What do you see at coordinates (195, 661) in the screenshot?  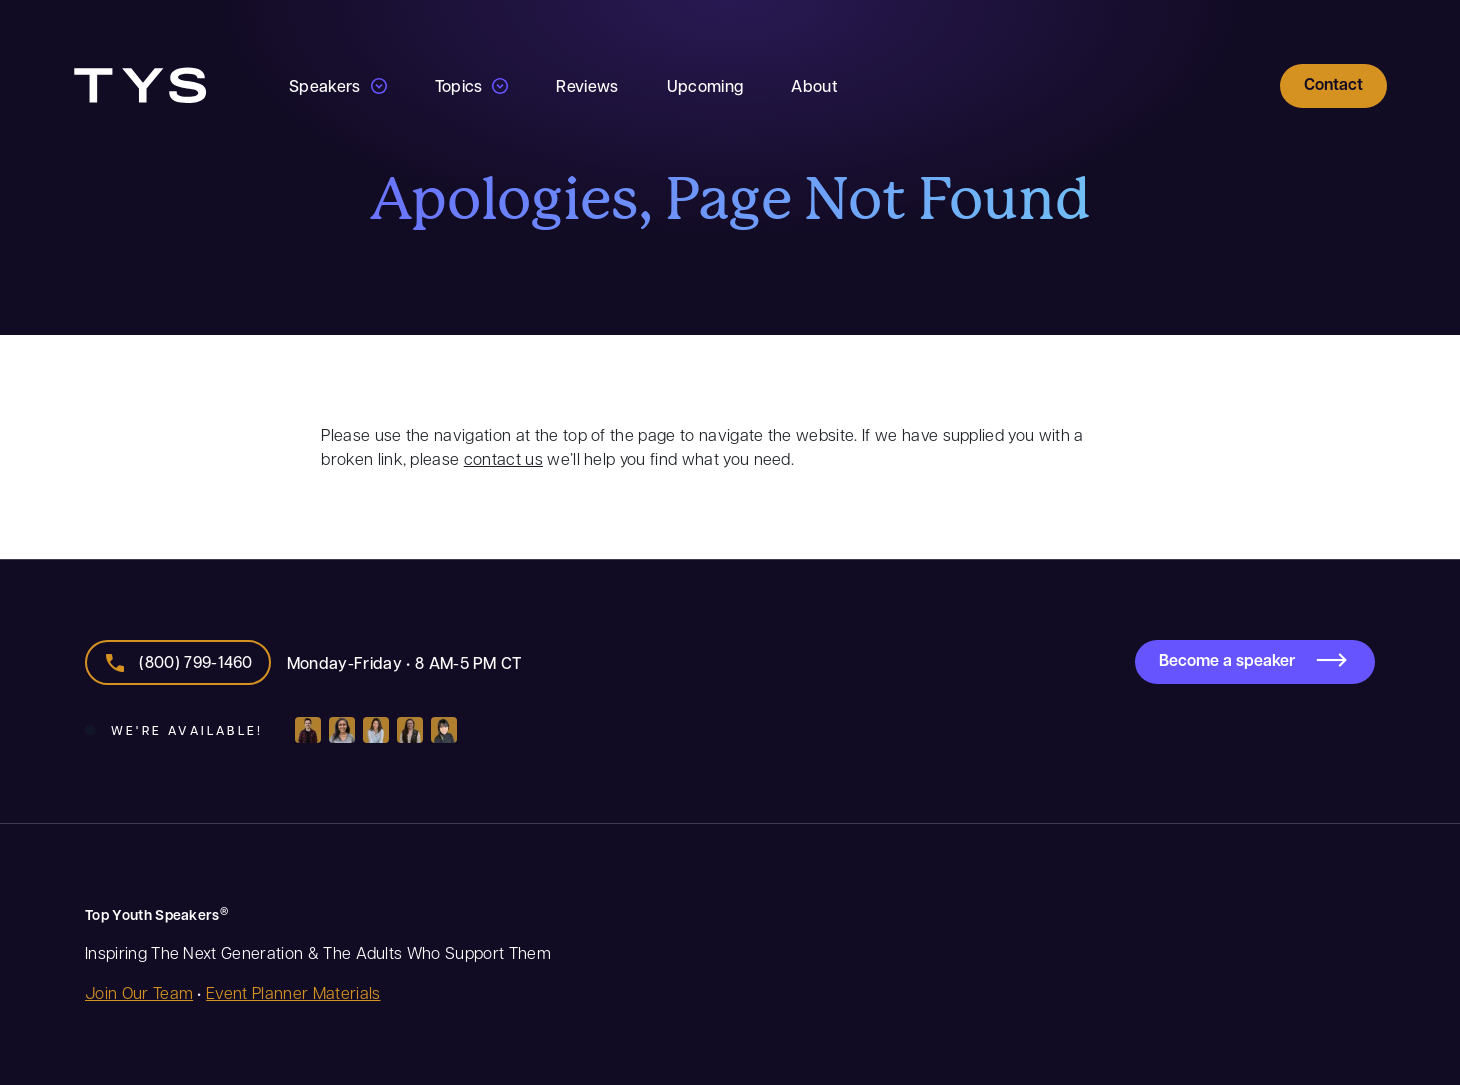 I see `(800) 799-1460` at bounding box center [195, 661].